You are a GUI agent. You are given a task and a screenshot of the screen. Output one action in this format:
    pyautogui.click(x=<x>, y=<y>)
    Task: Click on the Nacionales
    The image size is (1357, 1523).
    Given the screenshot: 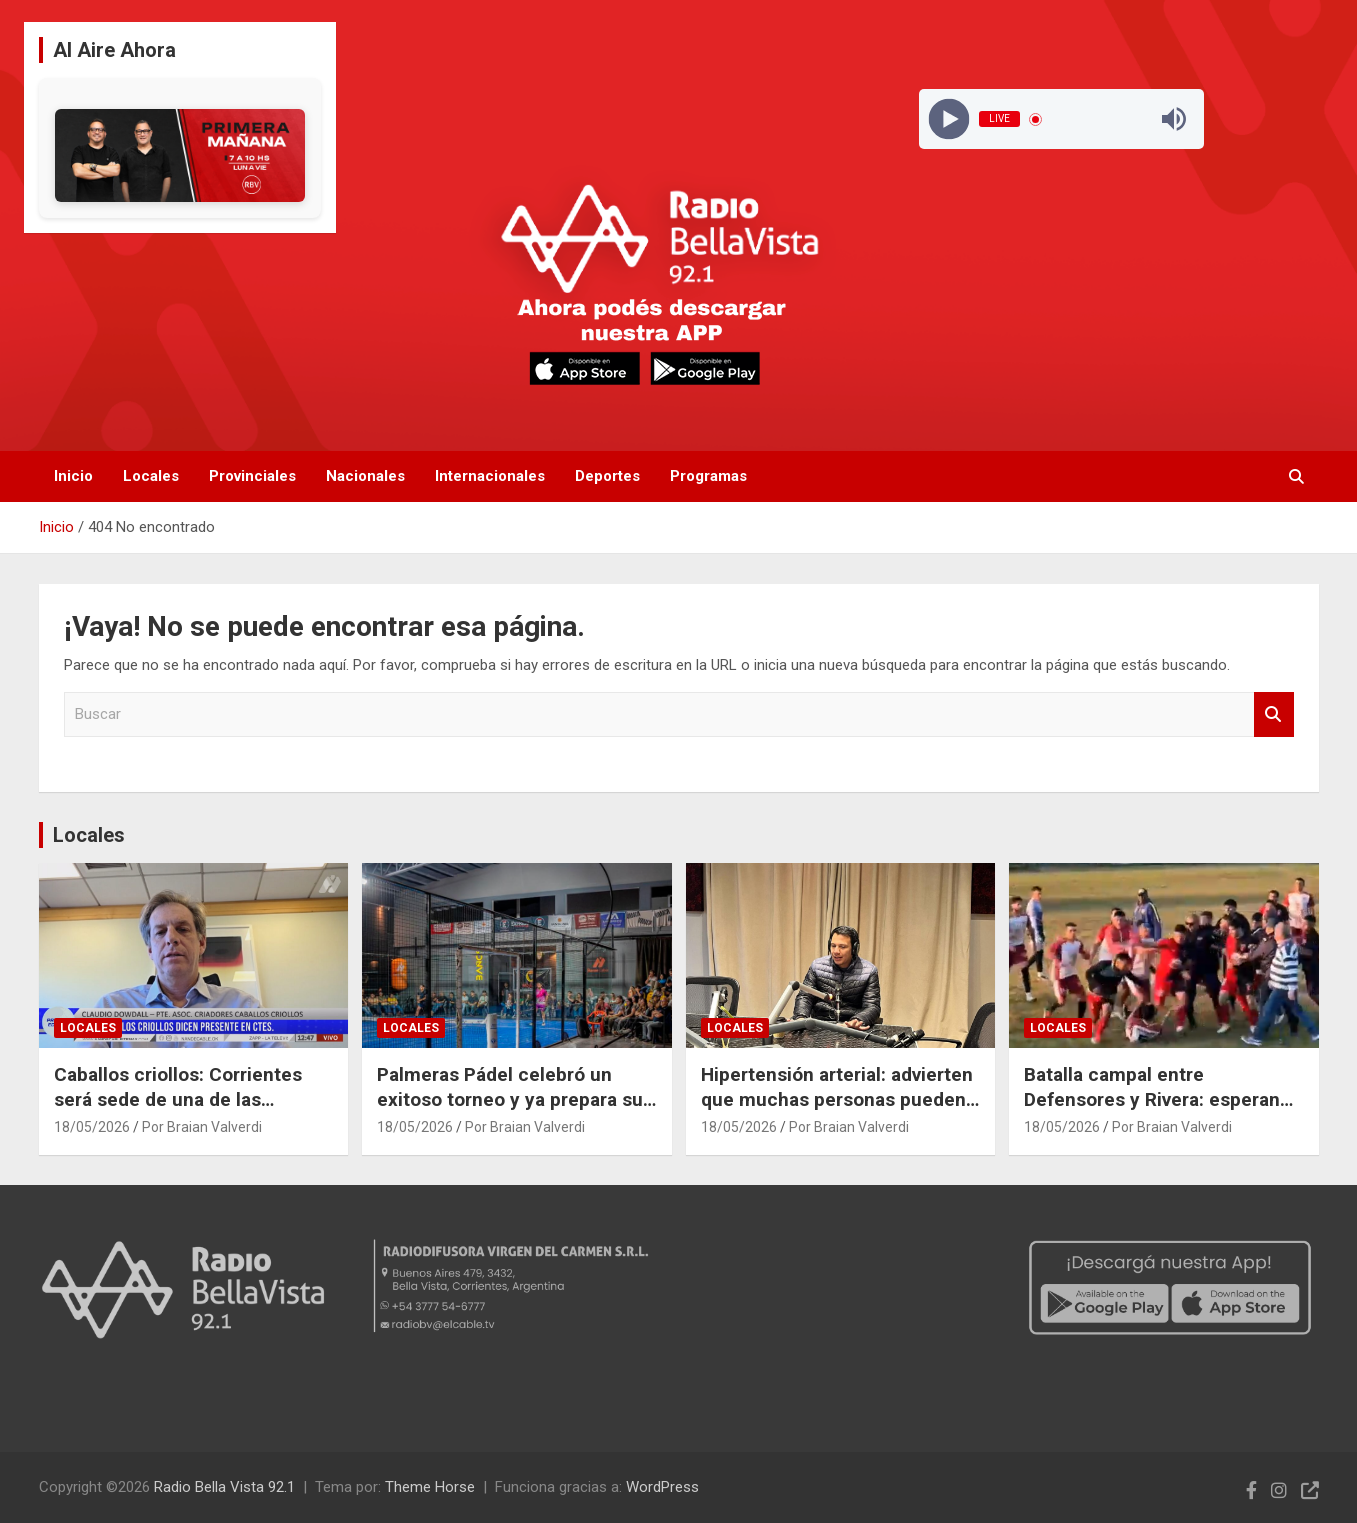 What is the action you would take?
    pyautogui.click(x=365, y=476)
    